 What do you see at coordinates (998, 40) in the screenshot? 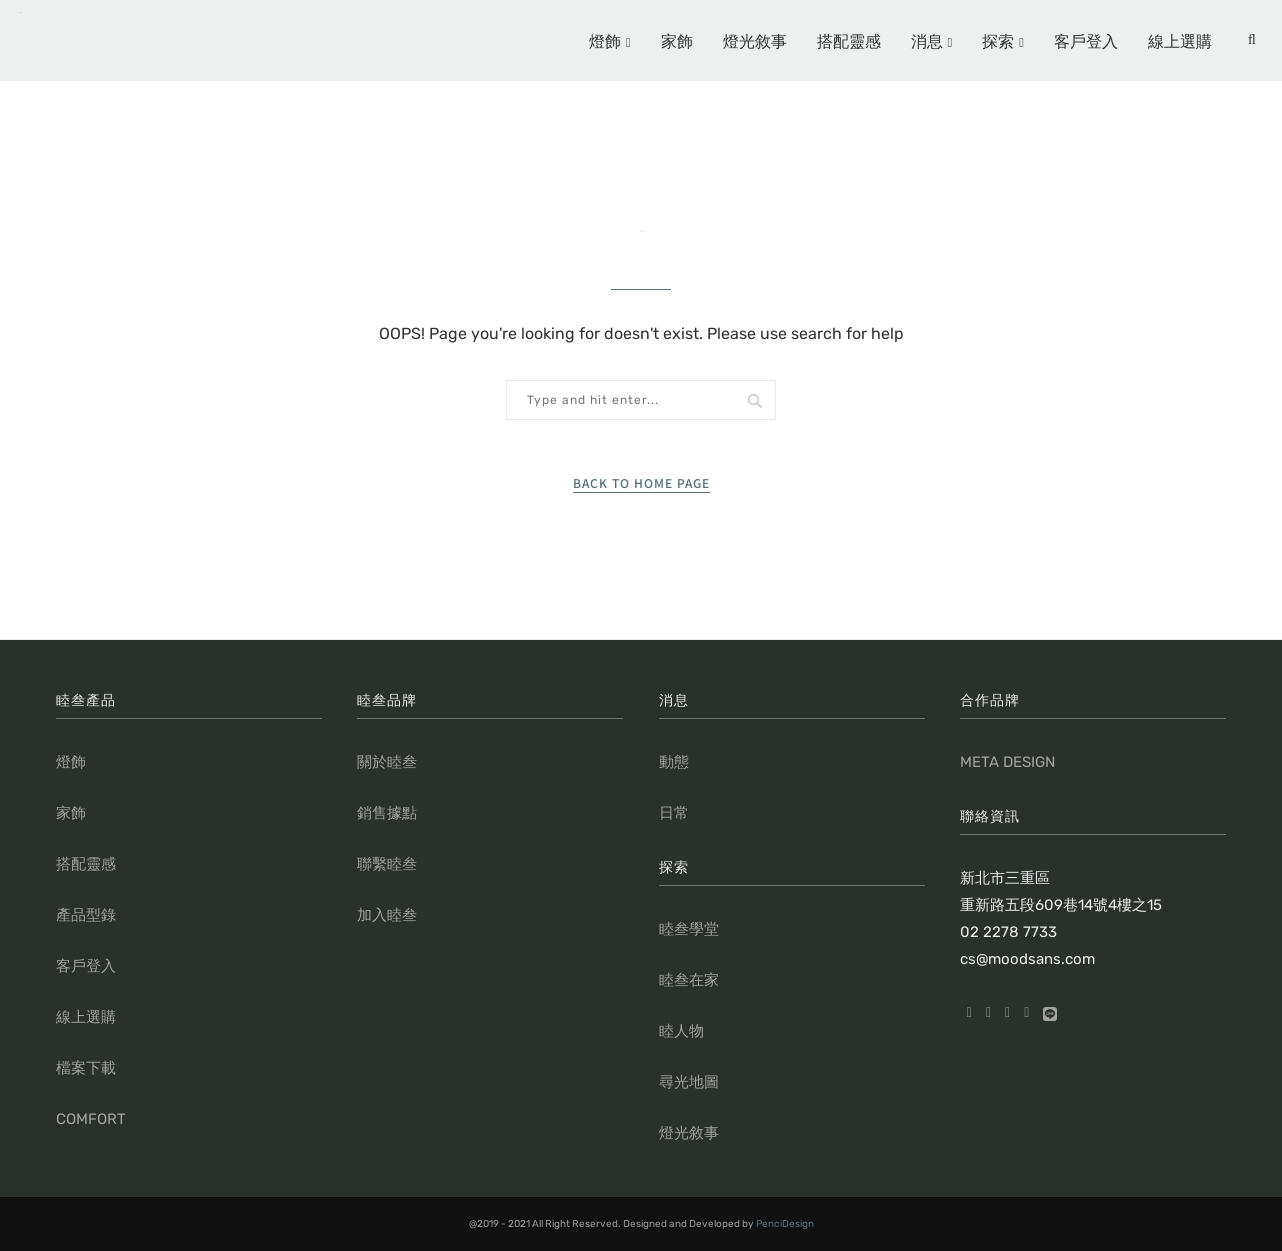
I see `探索` at bounding box center [998, 40].